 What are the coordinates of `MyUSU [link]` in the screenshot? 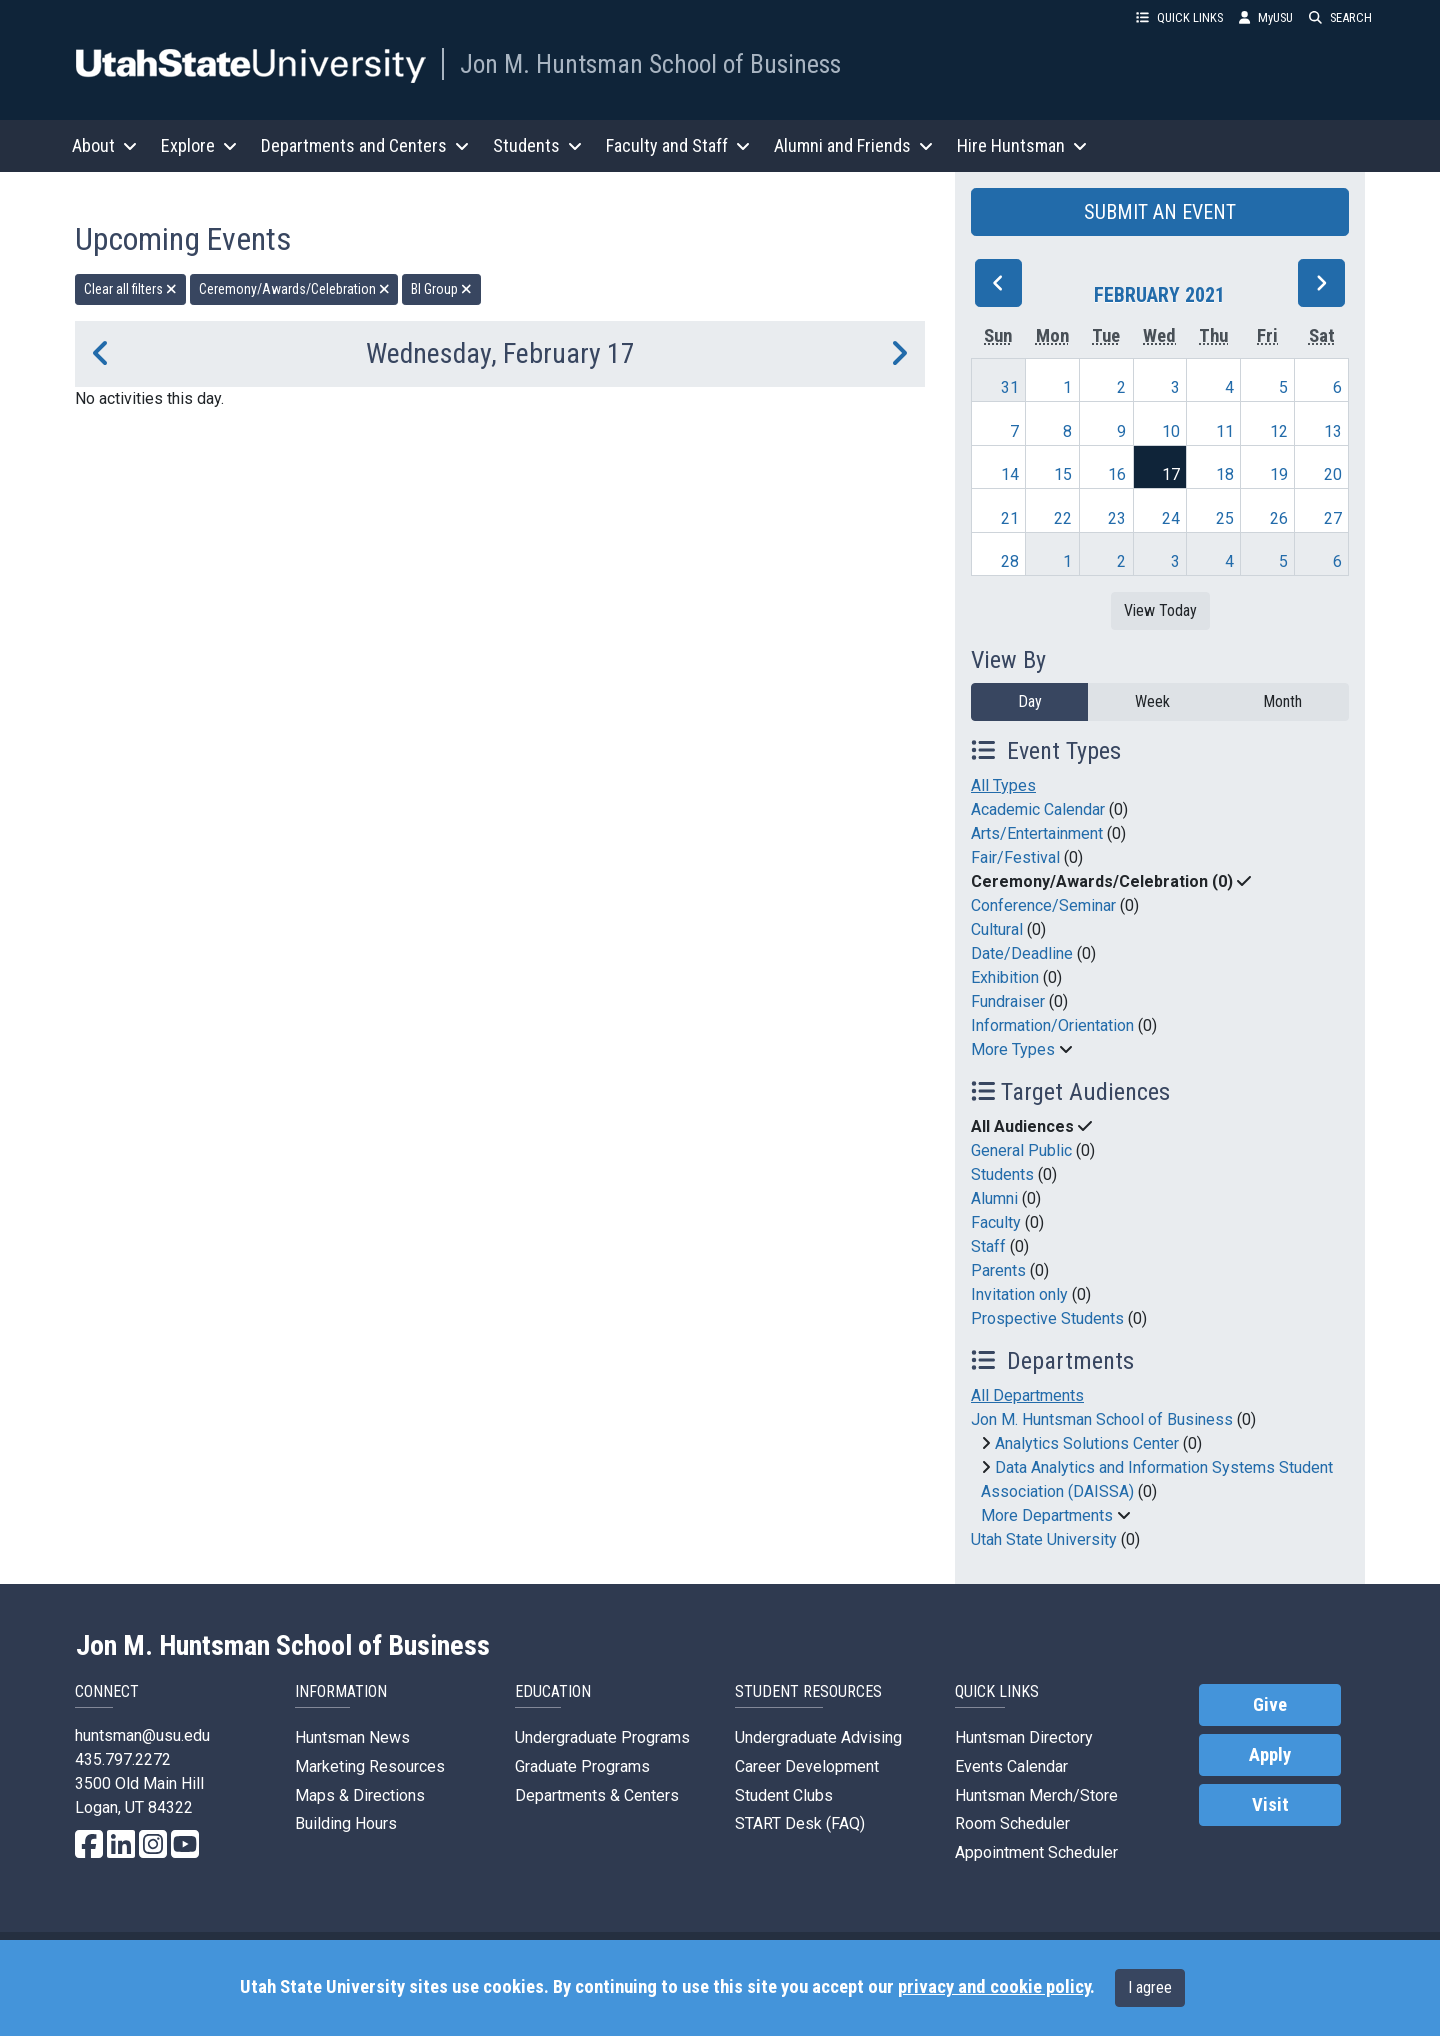 It's located at (1266, 17).